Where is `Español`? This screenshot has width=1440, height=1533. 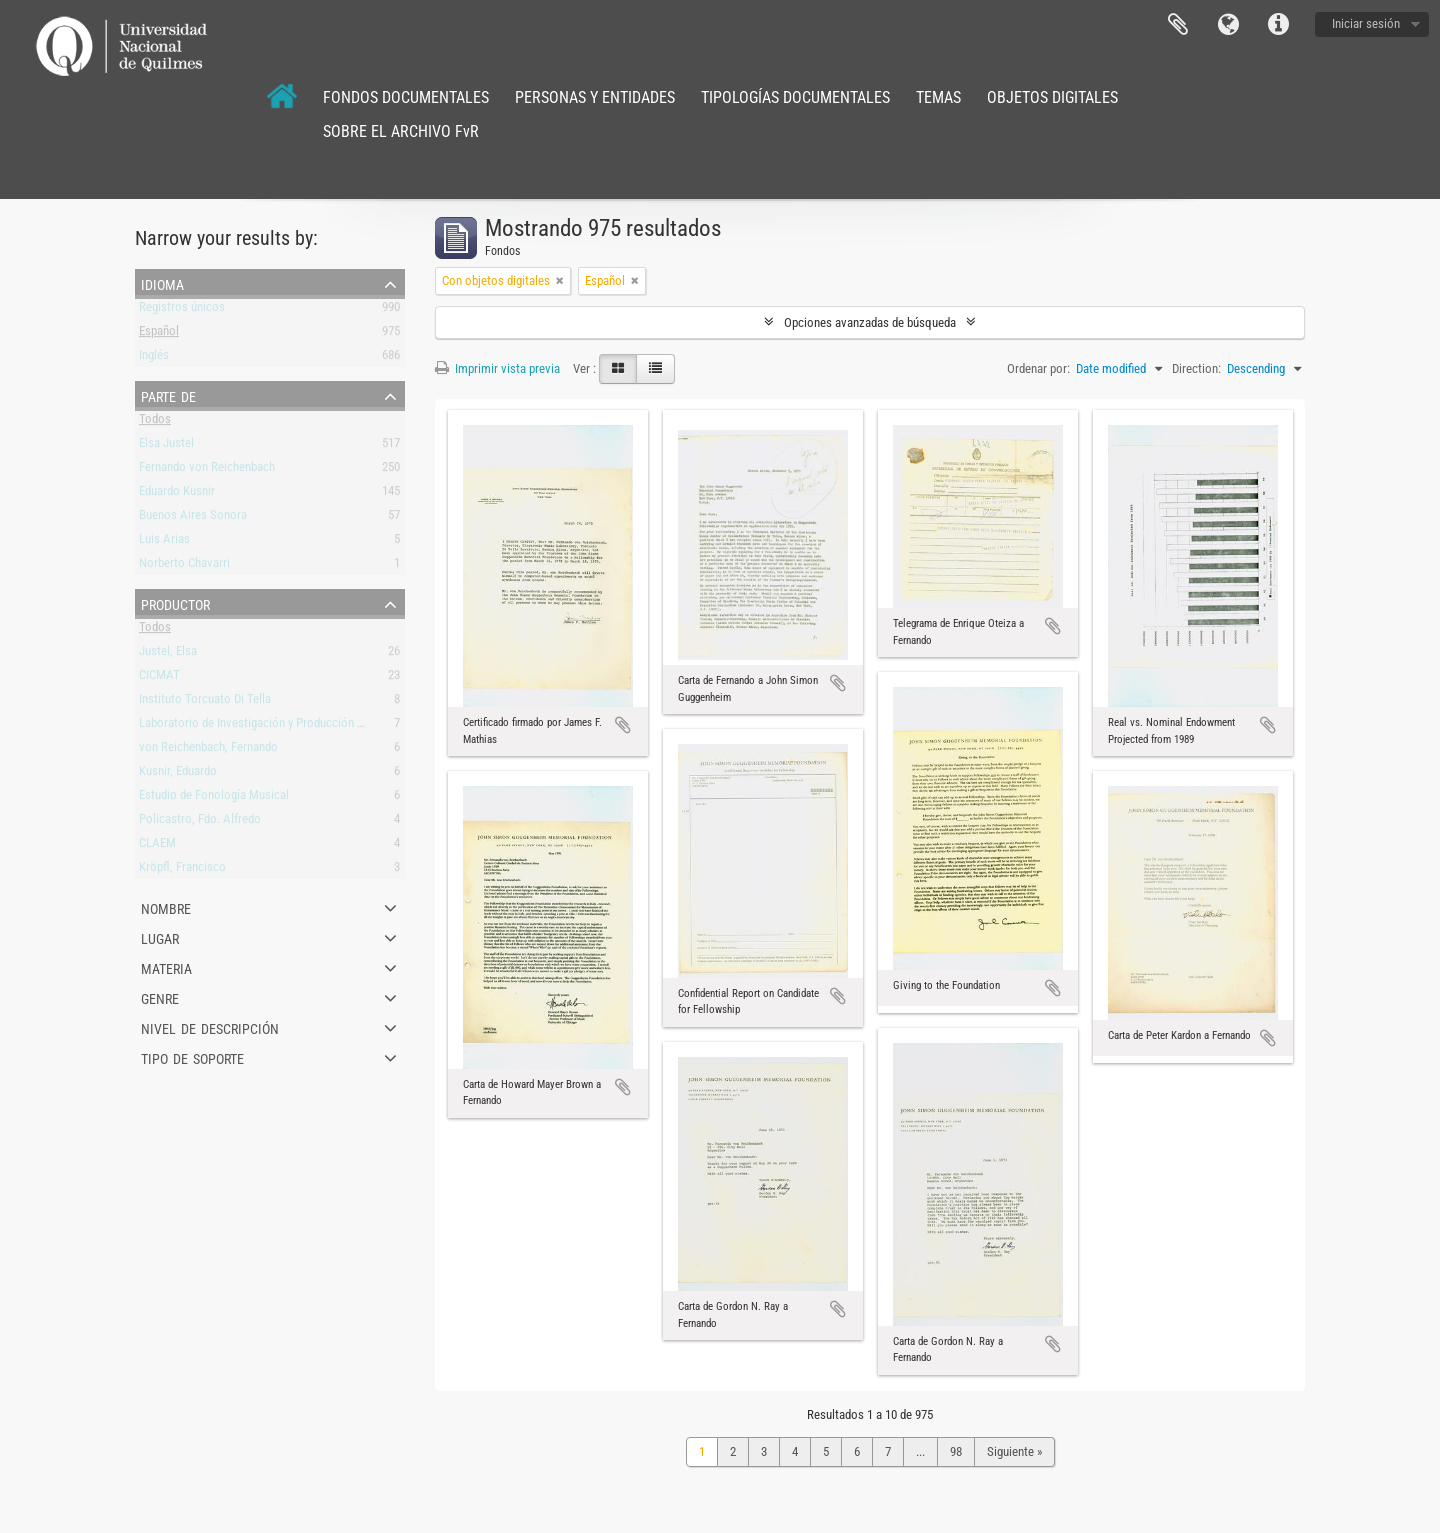
Español is located at coordinates (159, 334).